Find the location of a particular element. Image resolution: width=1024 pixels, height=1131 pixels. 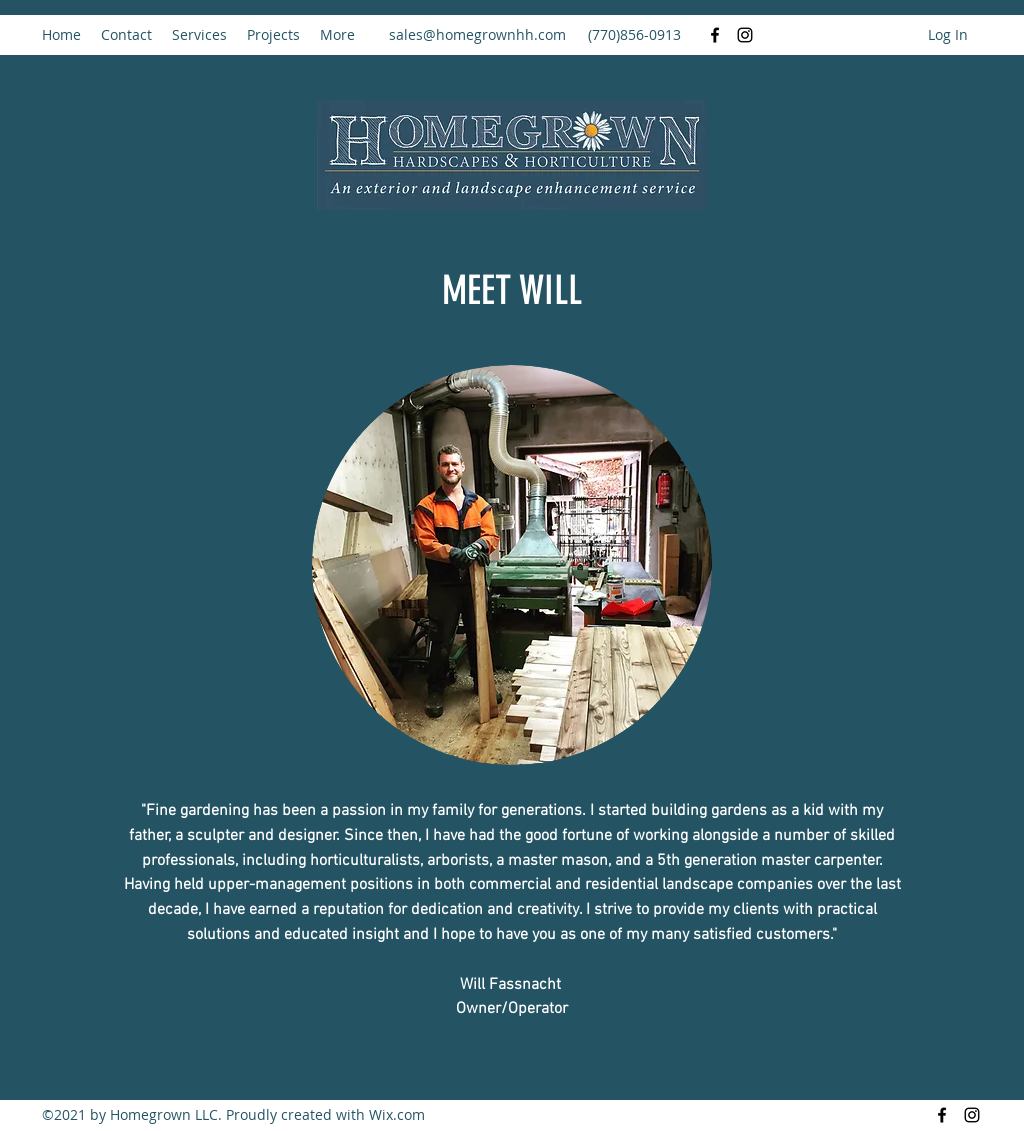

[Facebook] is located at coordinates (715, 35).